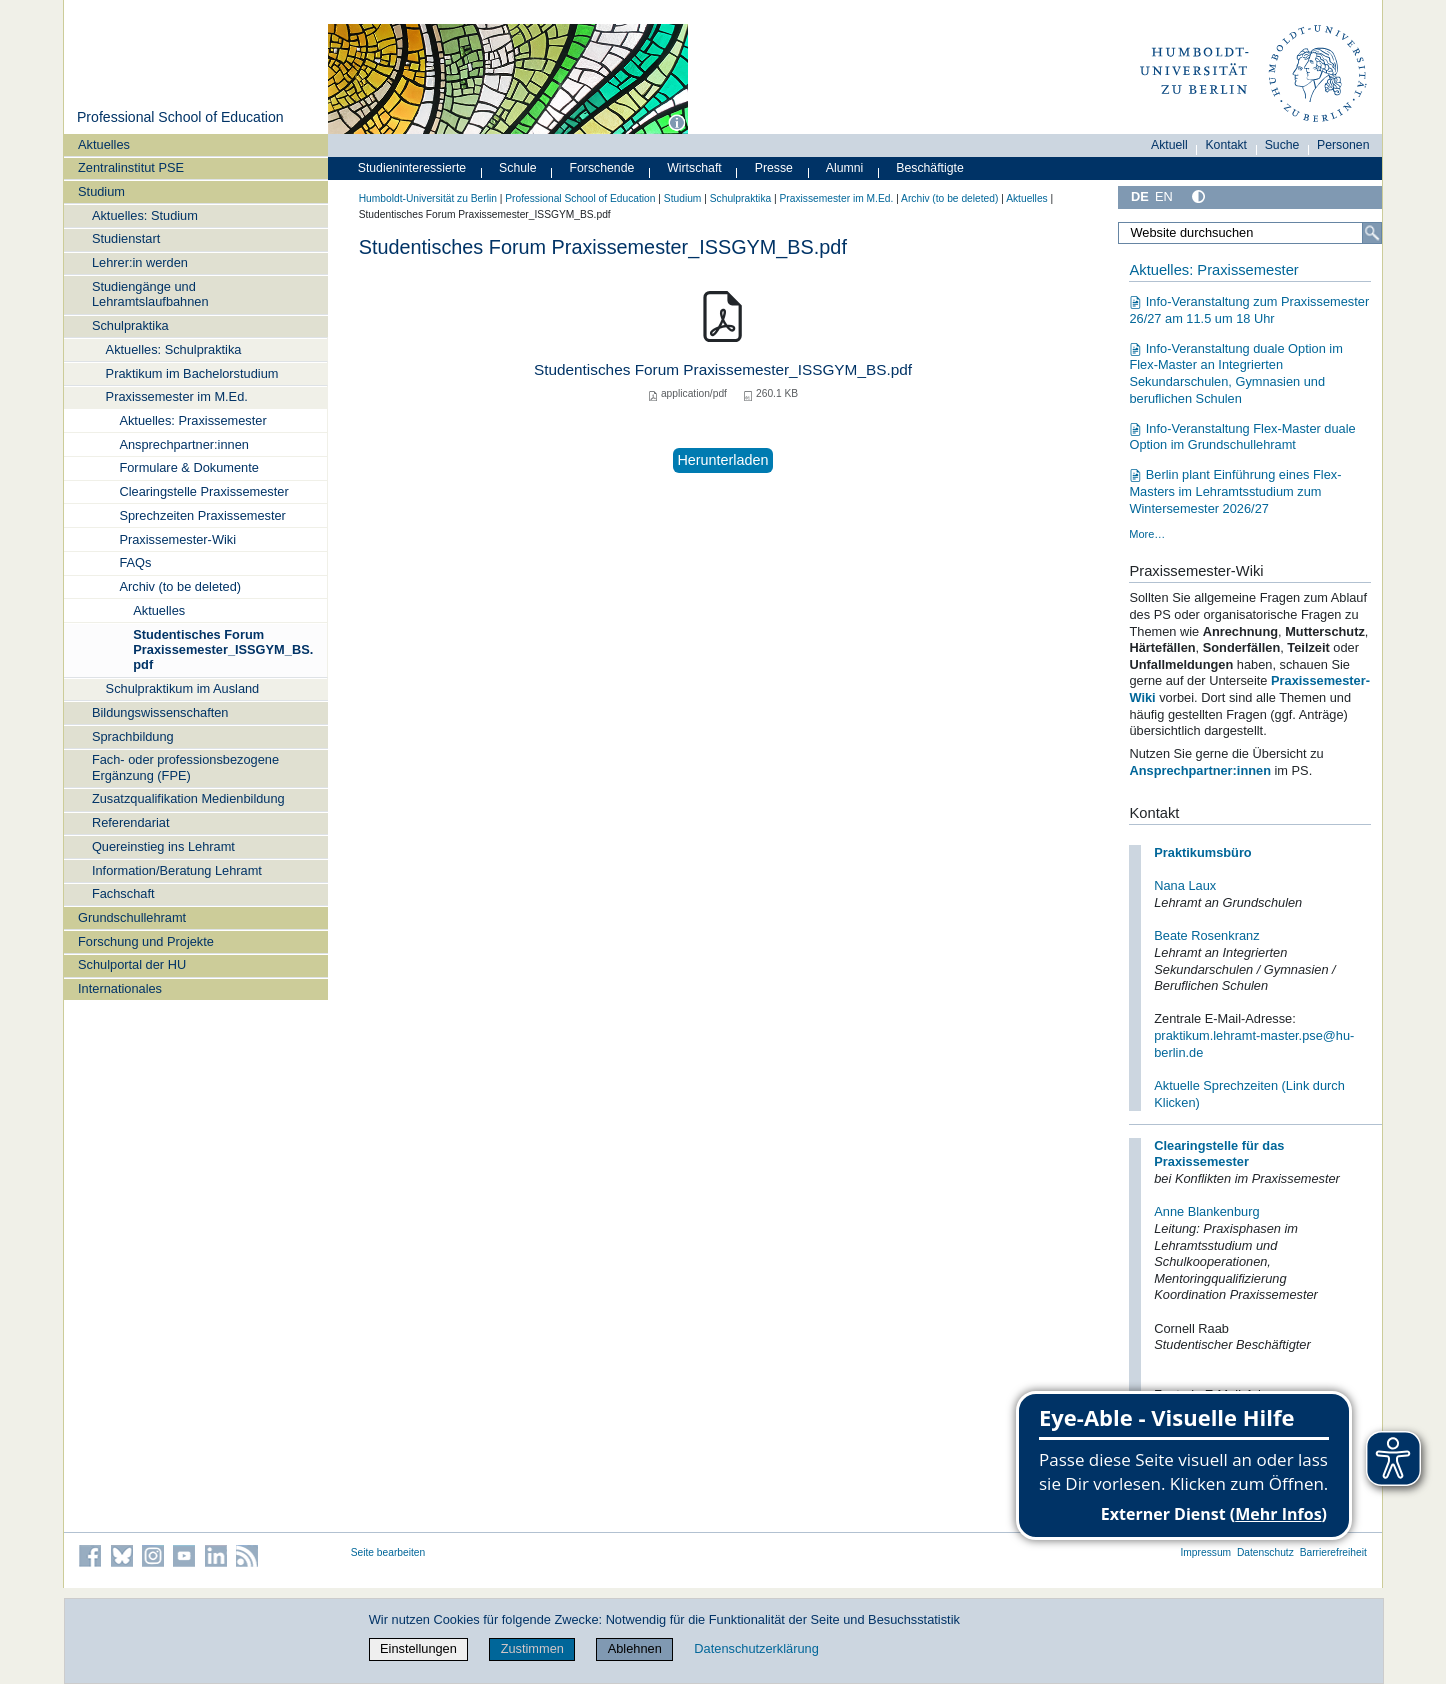 This screenshot has width=1446, height=1684. I want to click on Schulportal der HU, so click(132, 964).